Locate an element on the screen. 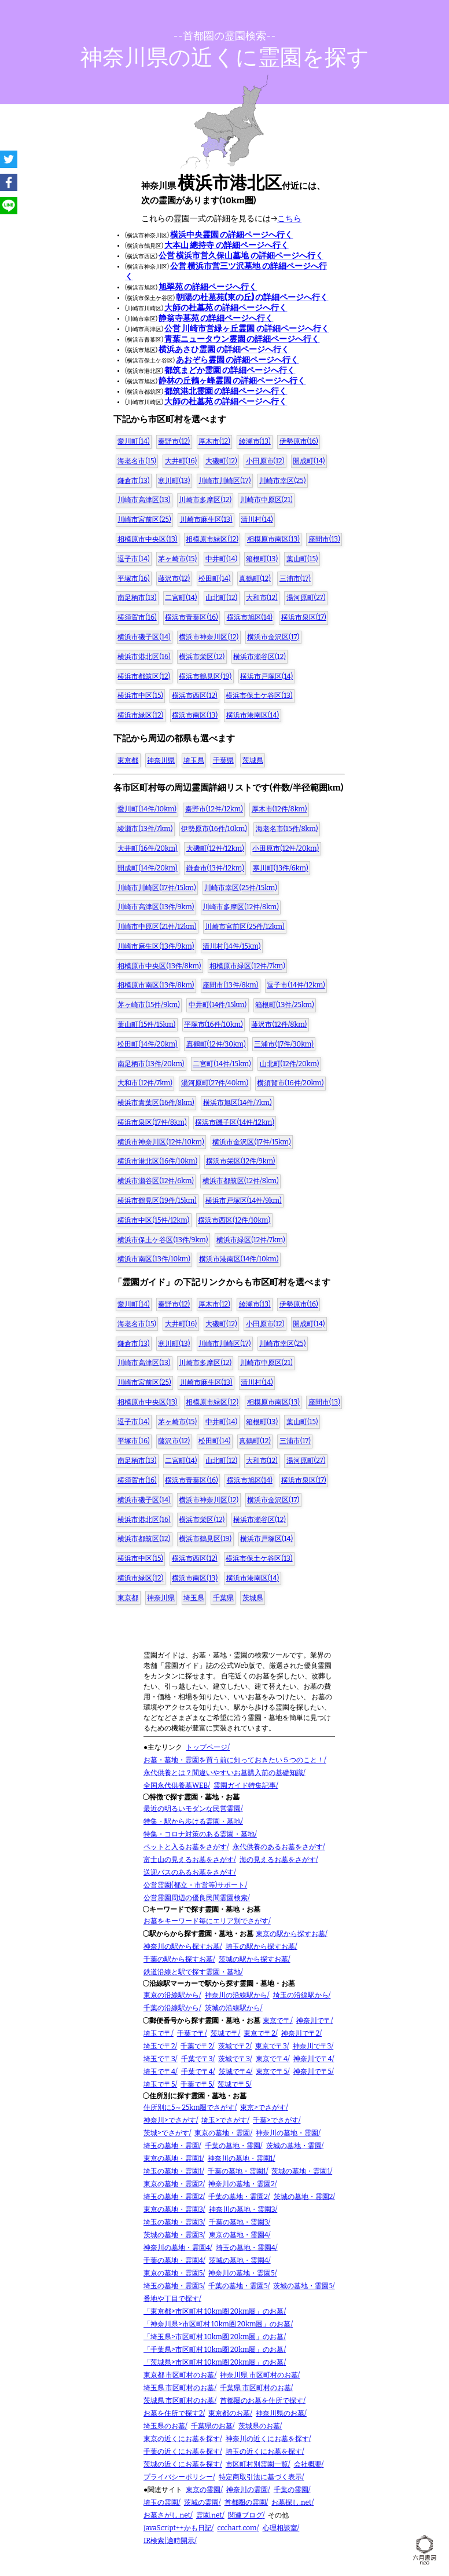 The image size is (449, 2576). 埼玉で〒5 is located at coordinates (159, 2084).